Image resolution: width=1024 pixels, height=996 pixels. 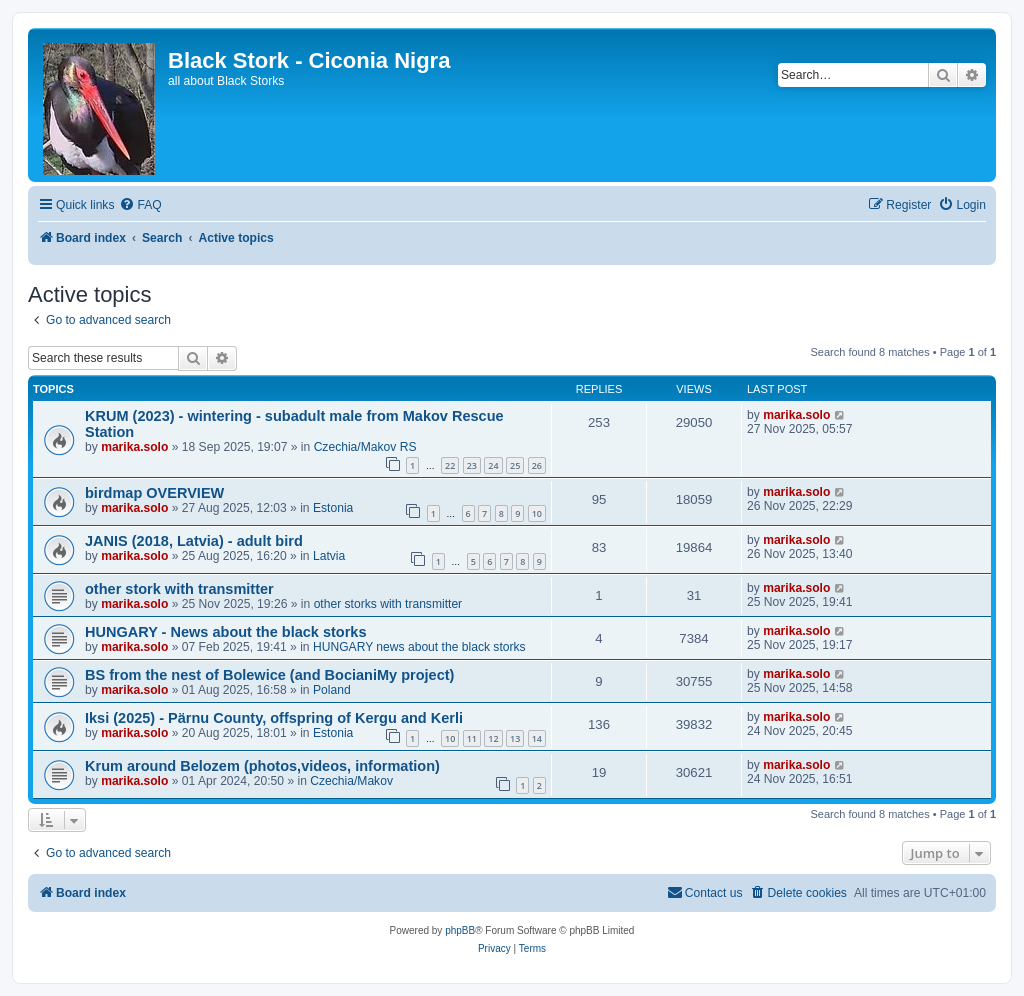 I want to click on marika.solo, so click(x=134, y=447).